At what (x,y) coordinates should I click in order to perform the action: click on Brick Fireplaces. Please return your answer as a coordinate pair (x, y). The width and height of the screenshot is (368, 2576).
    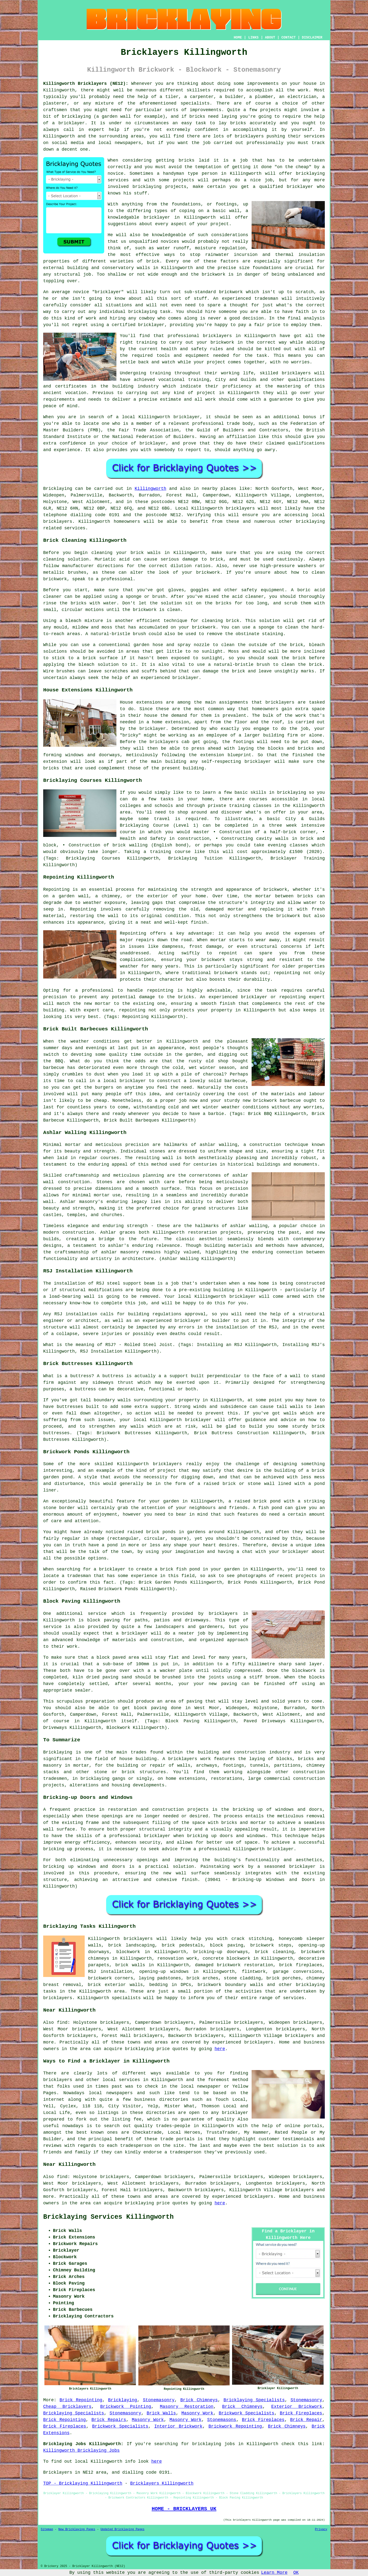
    Looking at the image, I should click on (301, 2413).